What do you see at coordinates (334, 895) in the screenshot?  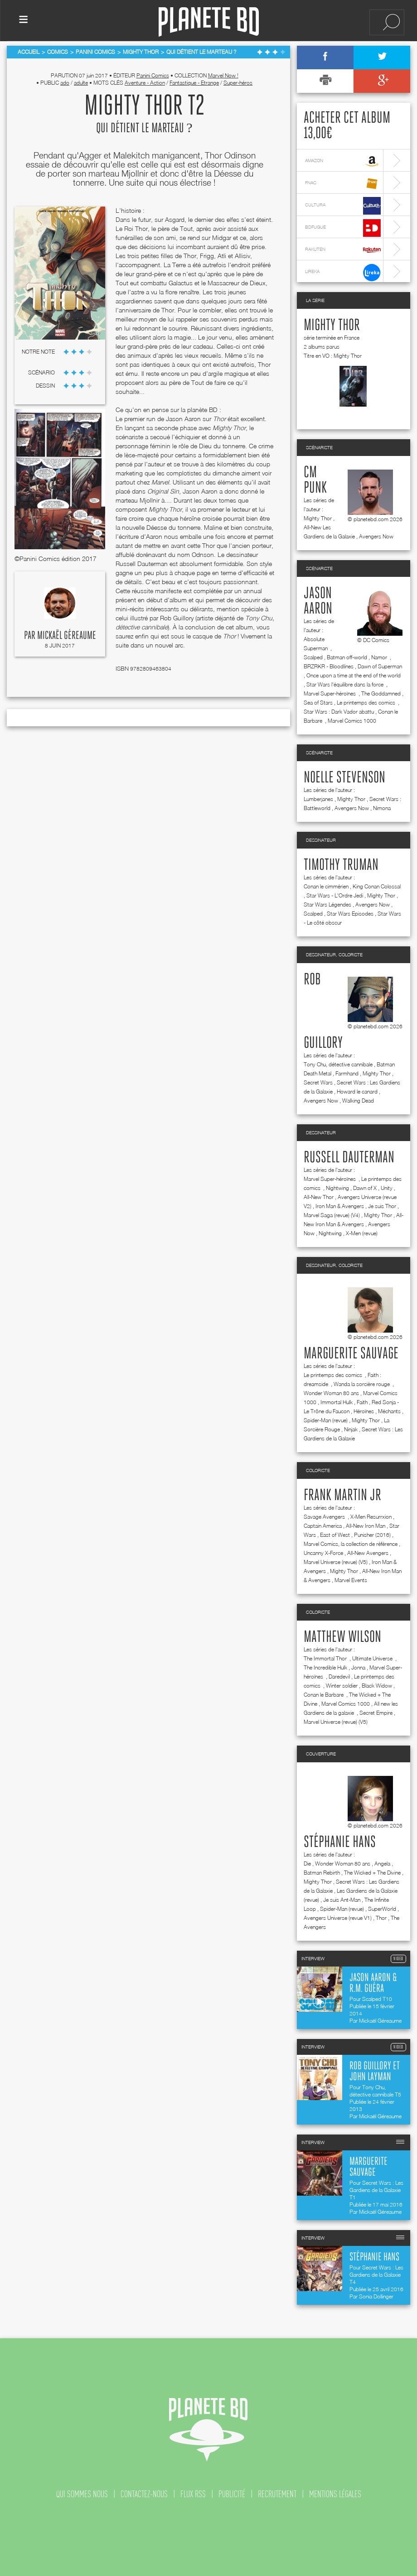 I see `Star Wars - L'Ordre Jedi` at bounding box center [334, 895].